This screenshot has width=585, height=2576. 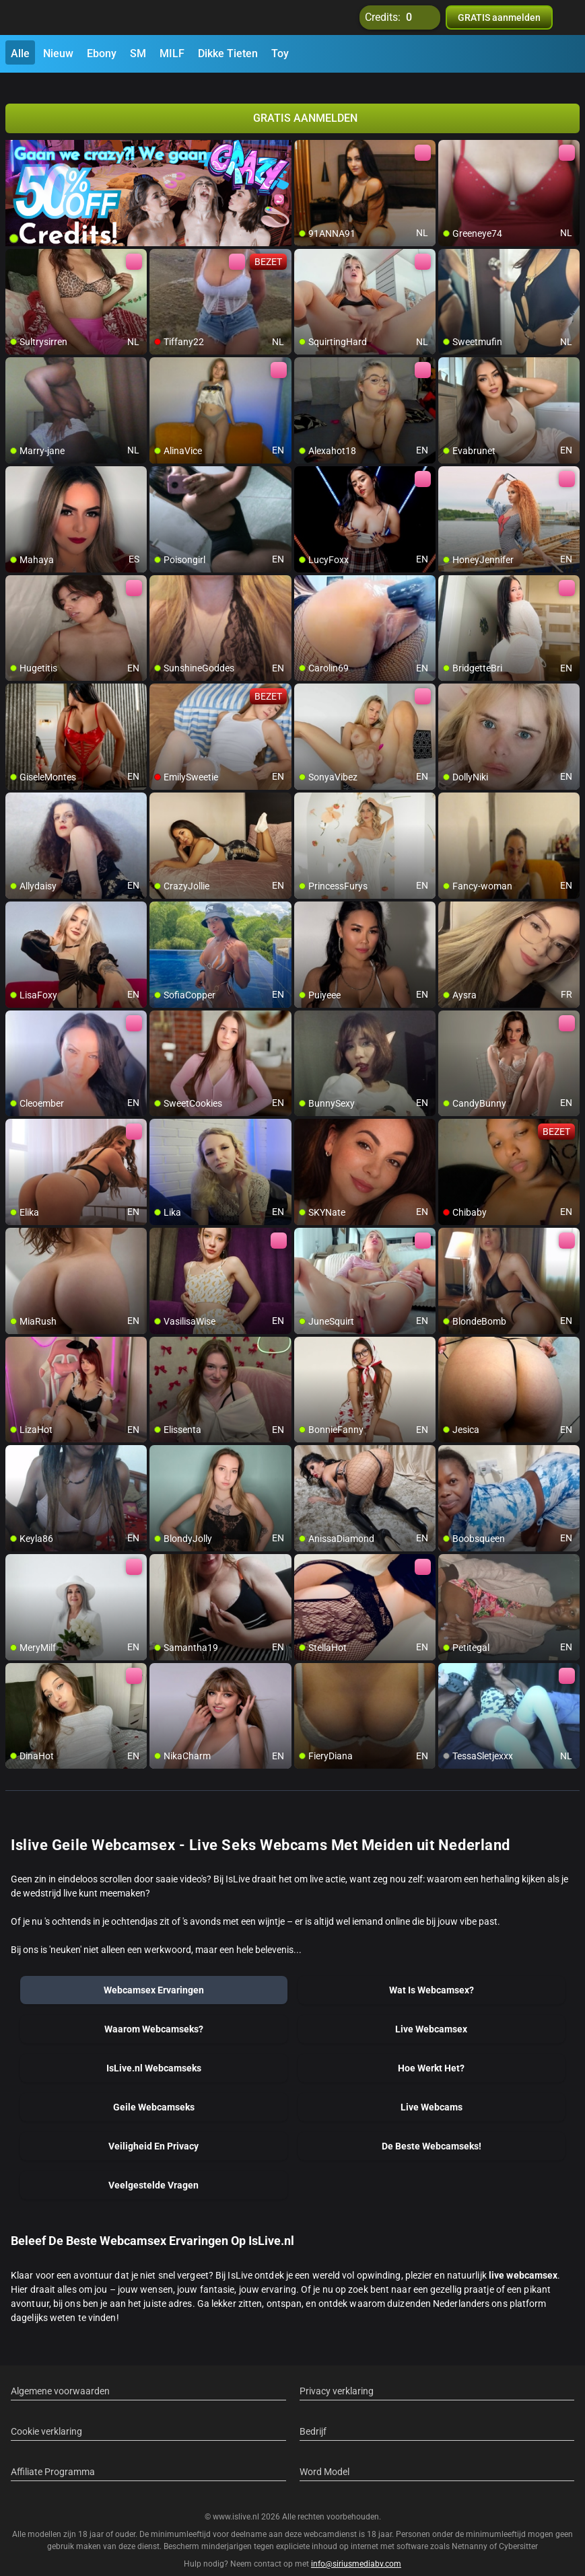 What do you see at coordinates (280, 53) in the screenshot?
I see `Toy` at bounding box center [280, 53].